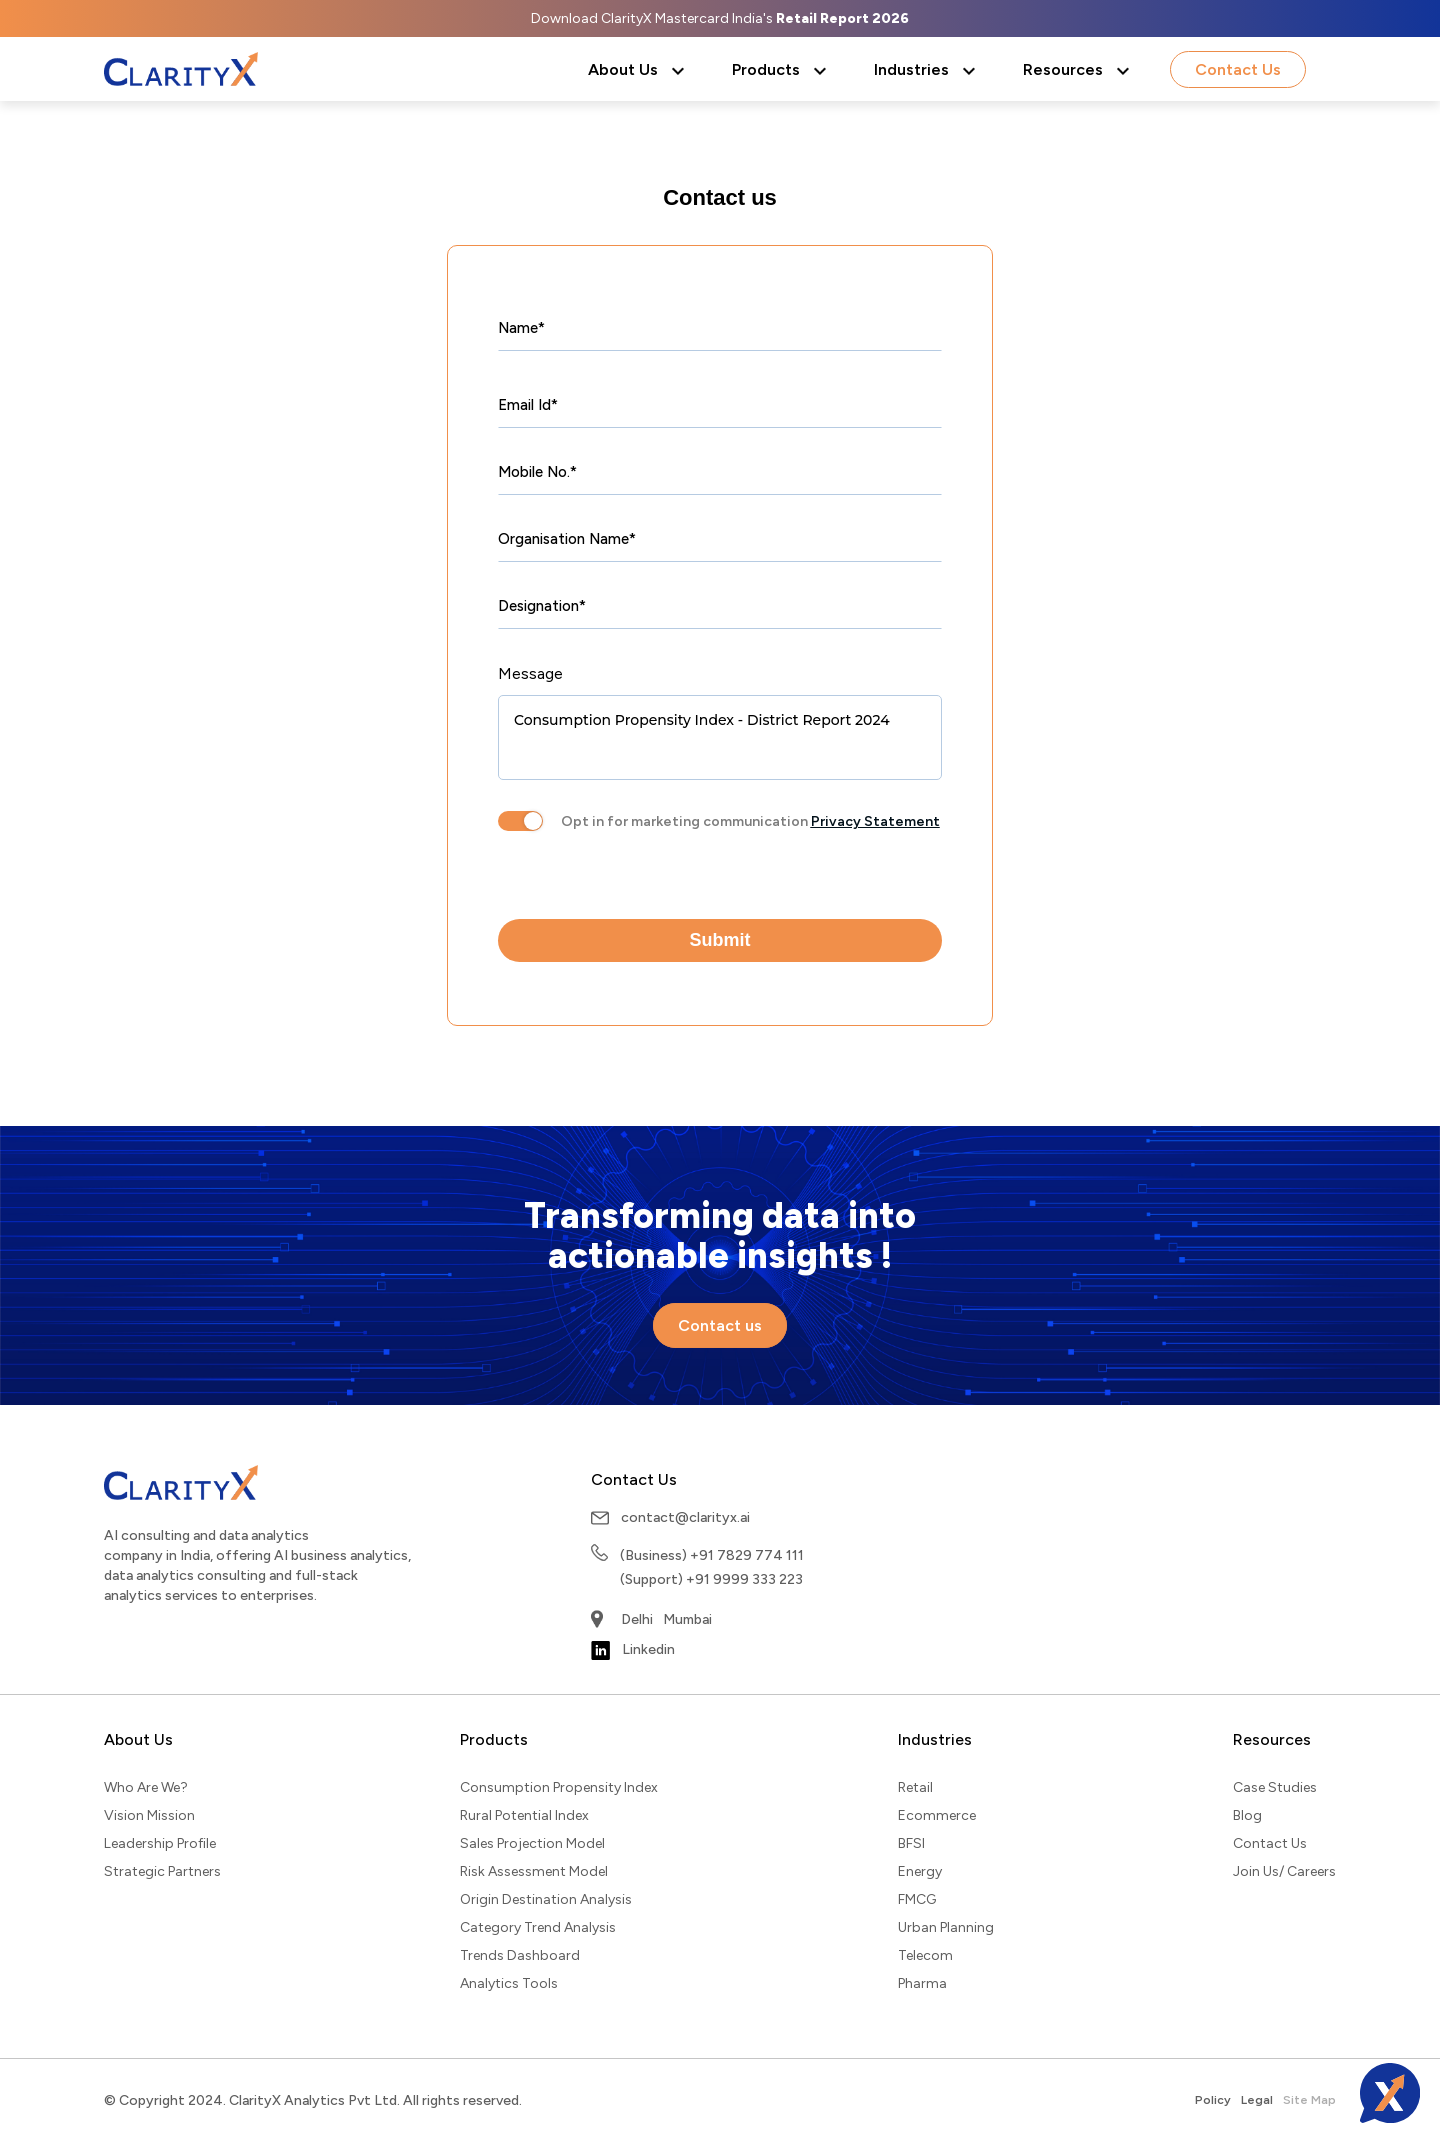 The width and height of the screenshot is (1440, 2143). Describe the element at coordinates (162, 1871) in the screenshot. I see `Strategic Partners` at that location.